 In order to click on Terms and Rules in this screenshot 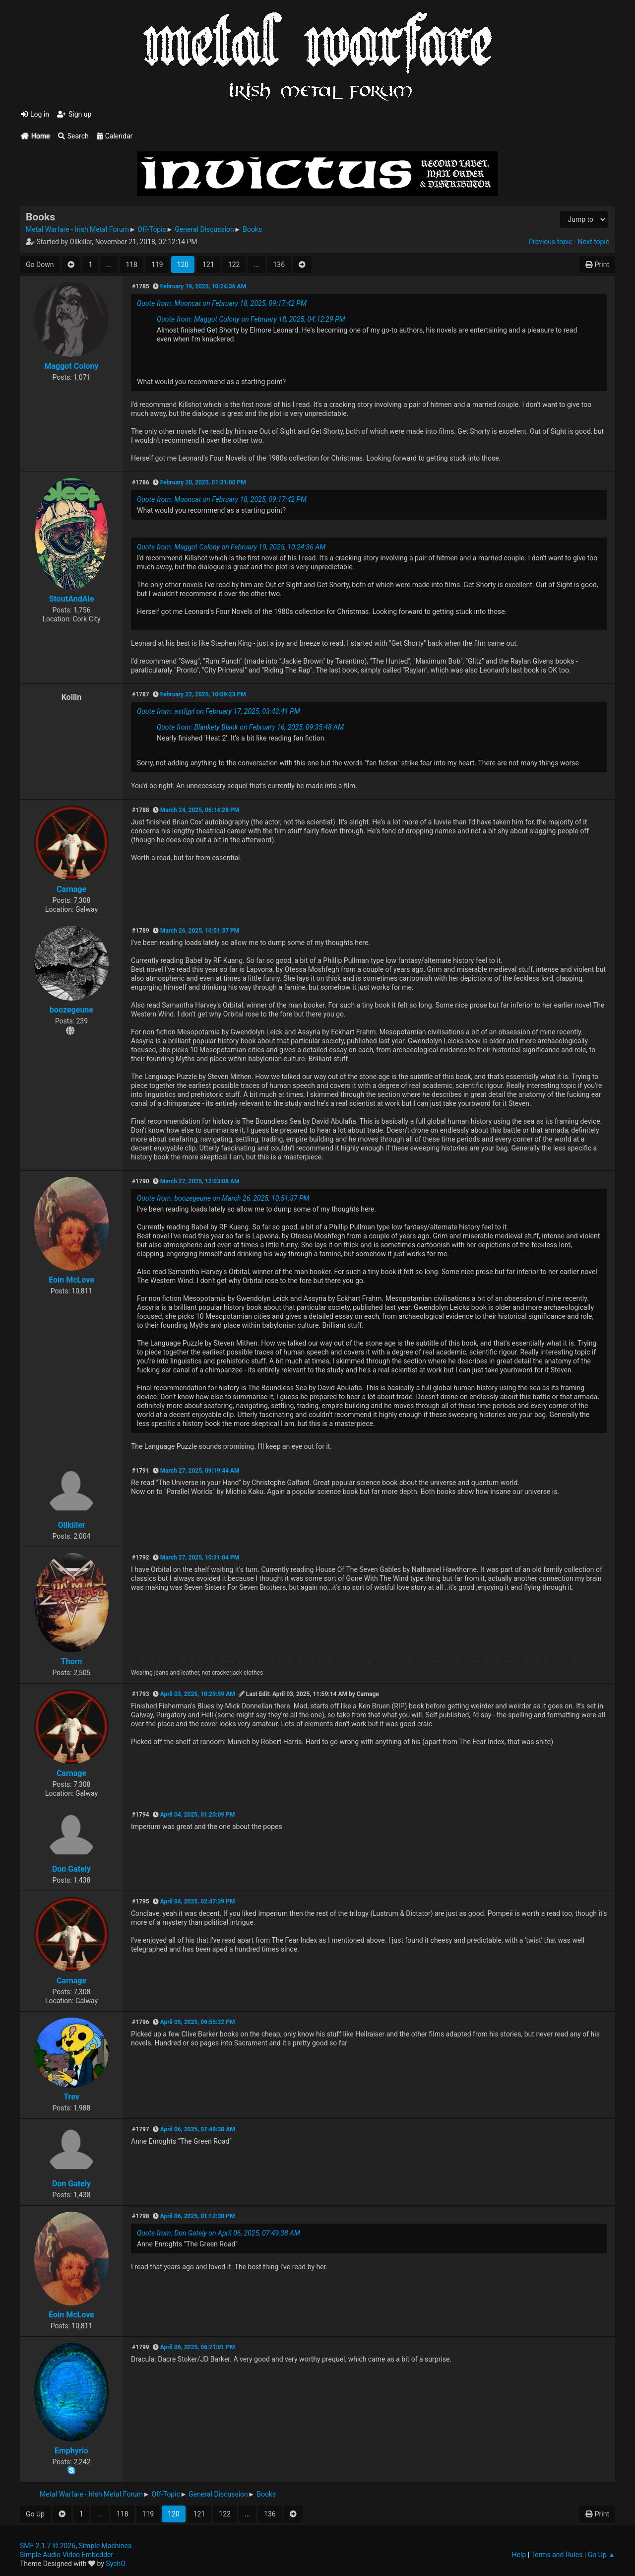, I will do `click(556, 2555)`.